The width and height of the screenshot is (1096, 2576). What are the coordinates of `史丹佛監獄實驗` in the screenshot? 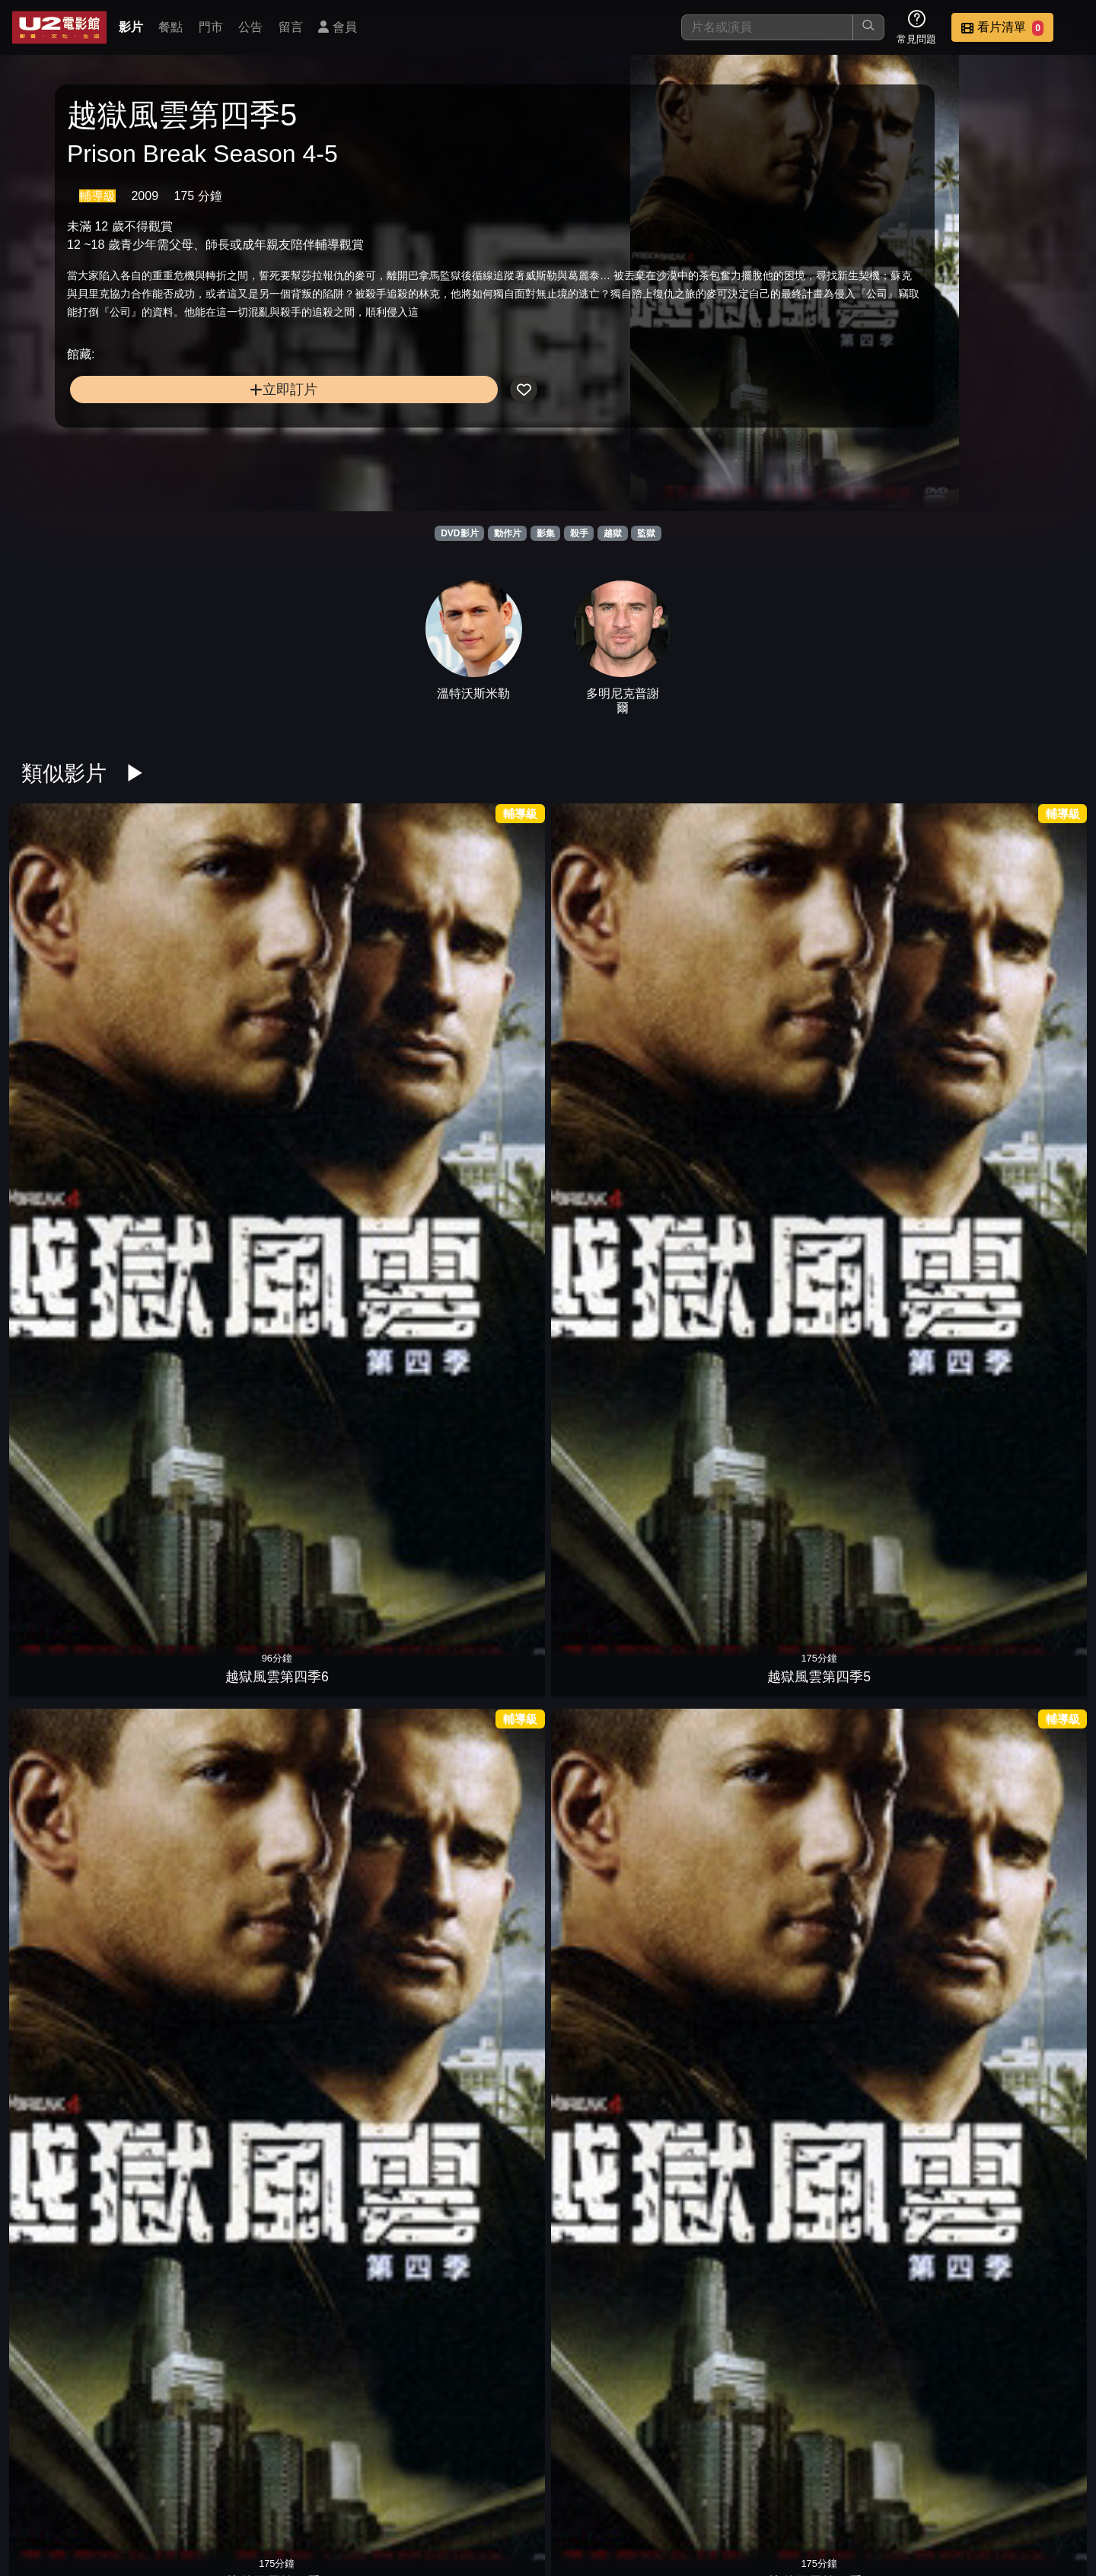 It's located at (883, 1921).